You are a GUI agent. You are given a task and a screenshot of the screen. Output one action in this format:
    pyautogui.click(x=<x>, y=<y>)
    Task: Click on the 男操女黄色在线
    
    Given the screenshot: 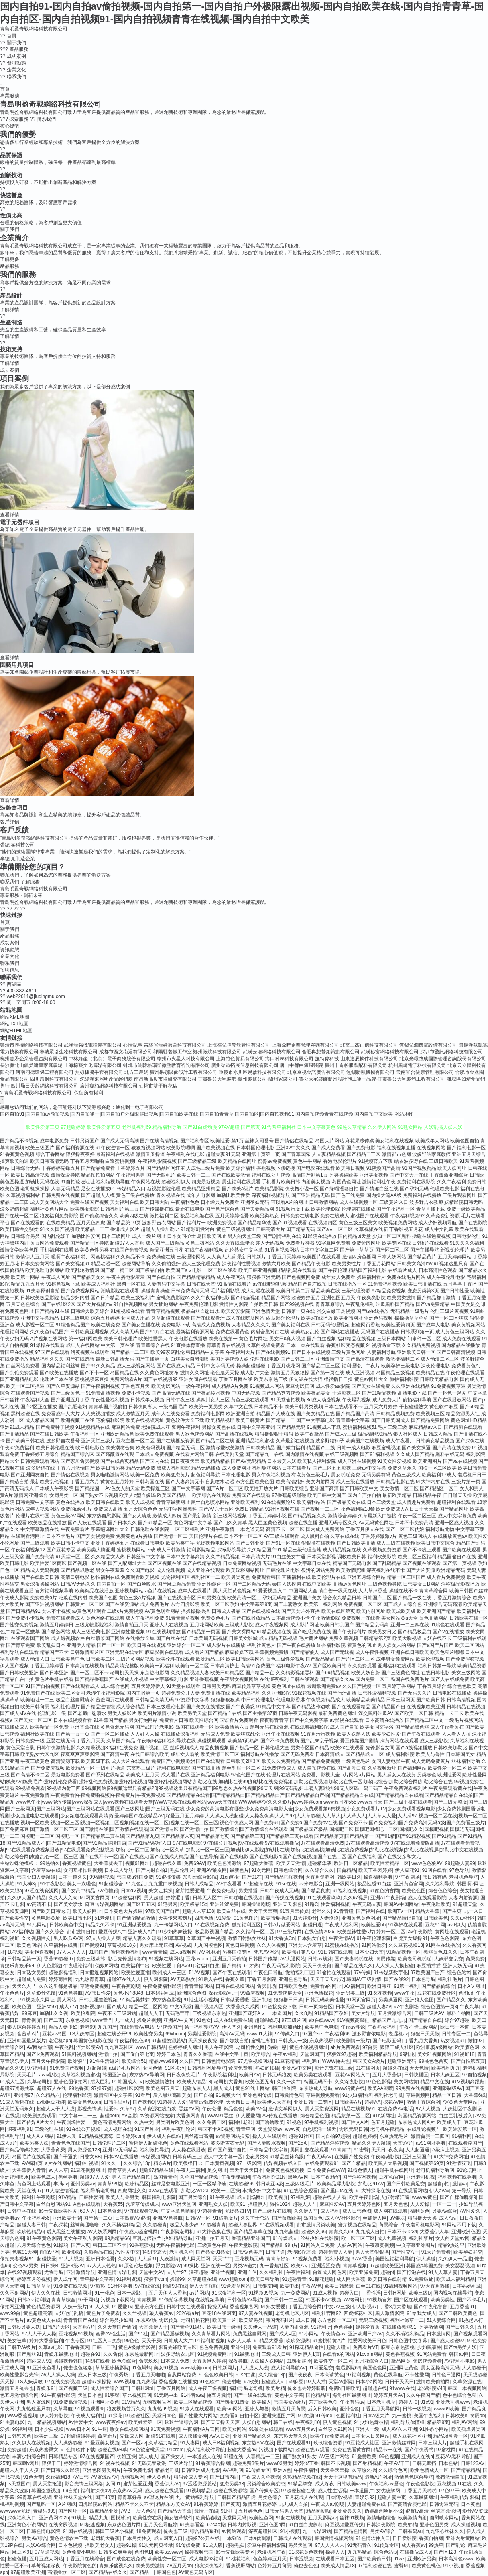 What is the action you would take?
    pyautogui.click(x=219, y=1427)
    